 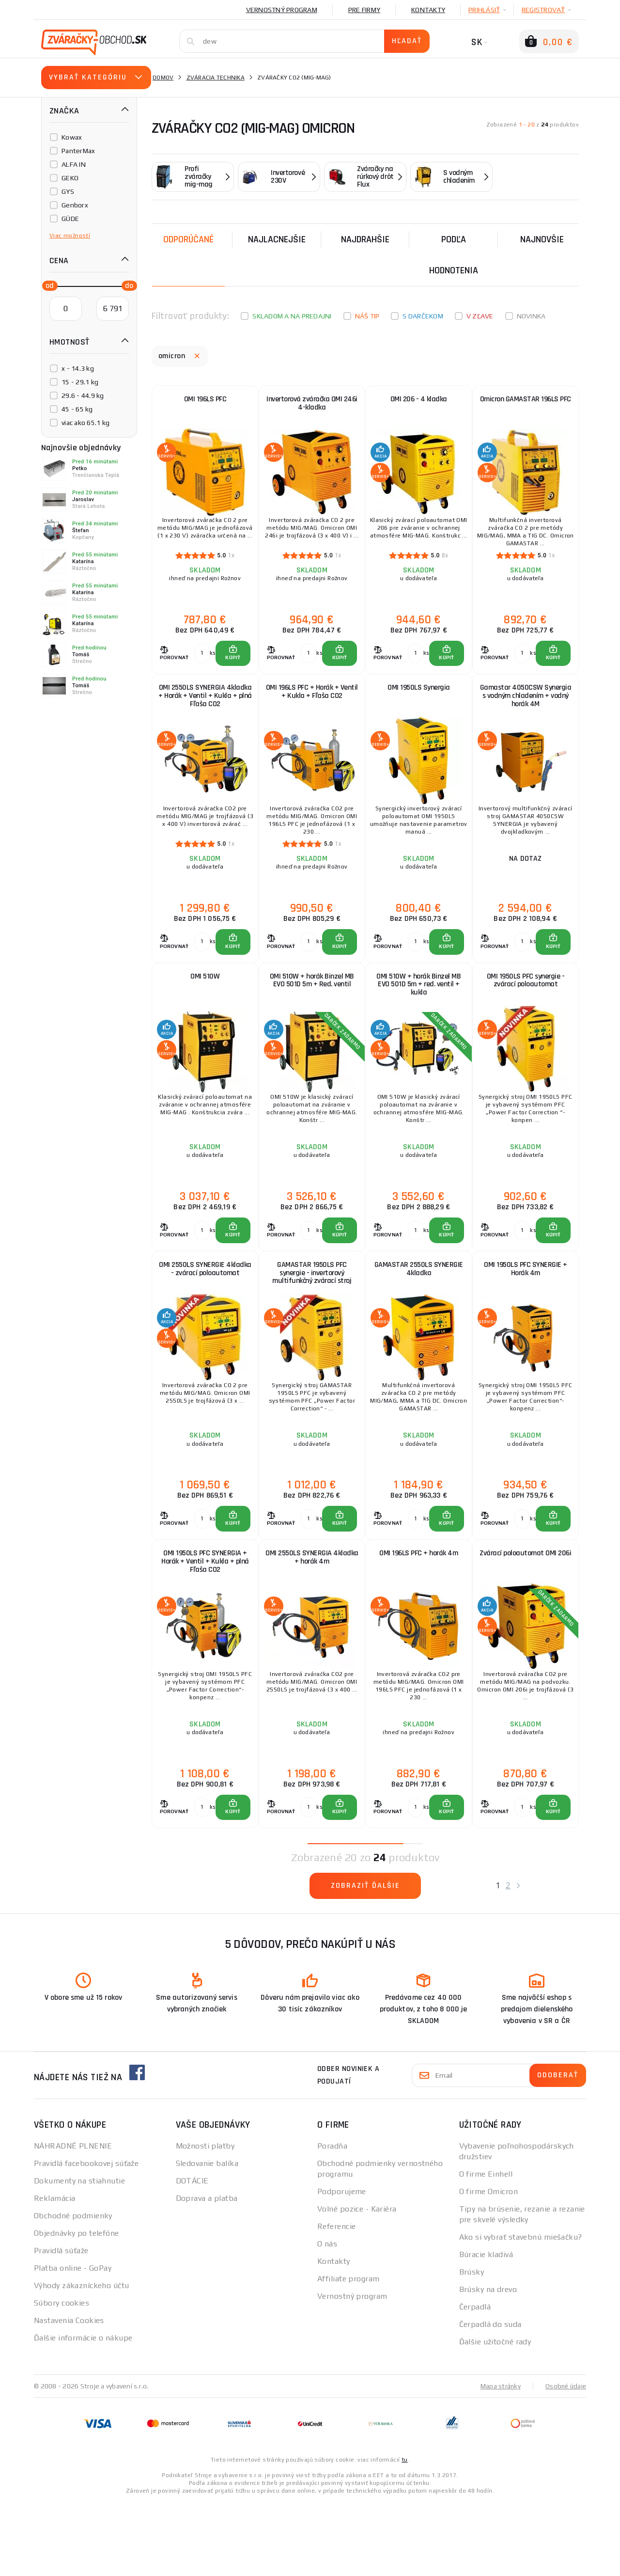 What do you see at coordinates (367, 316) in the screenshot?
I see `Náš tip` at bounding box center [367, 316].